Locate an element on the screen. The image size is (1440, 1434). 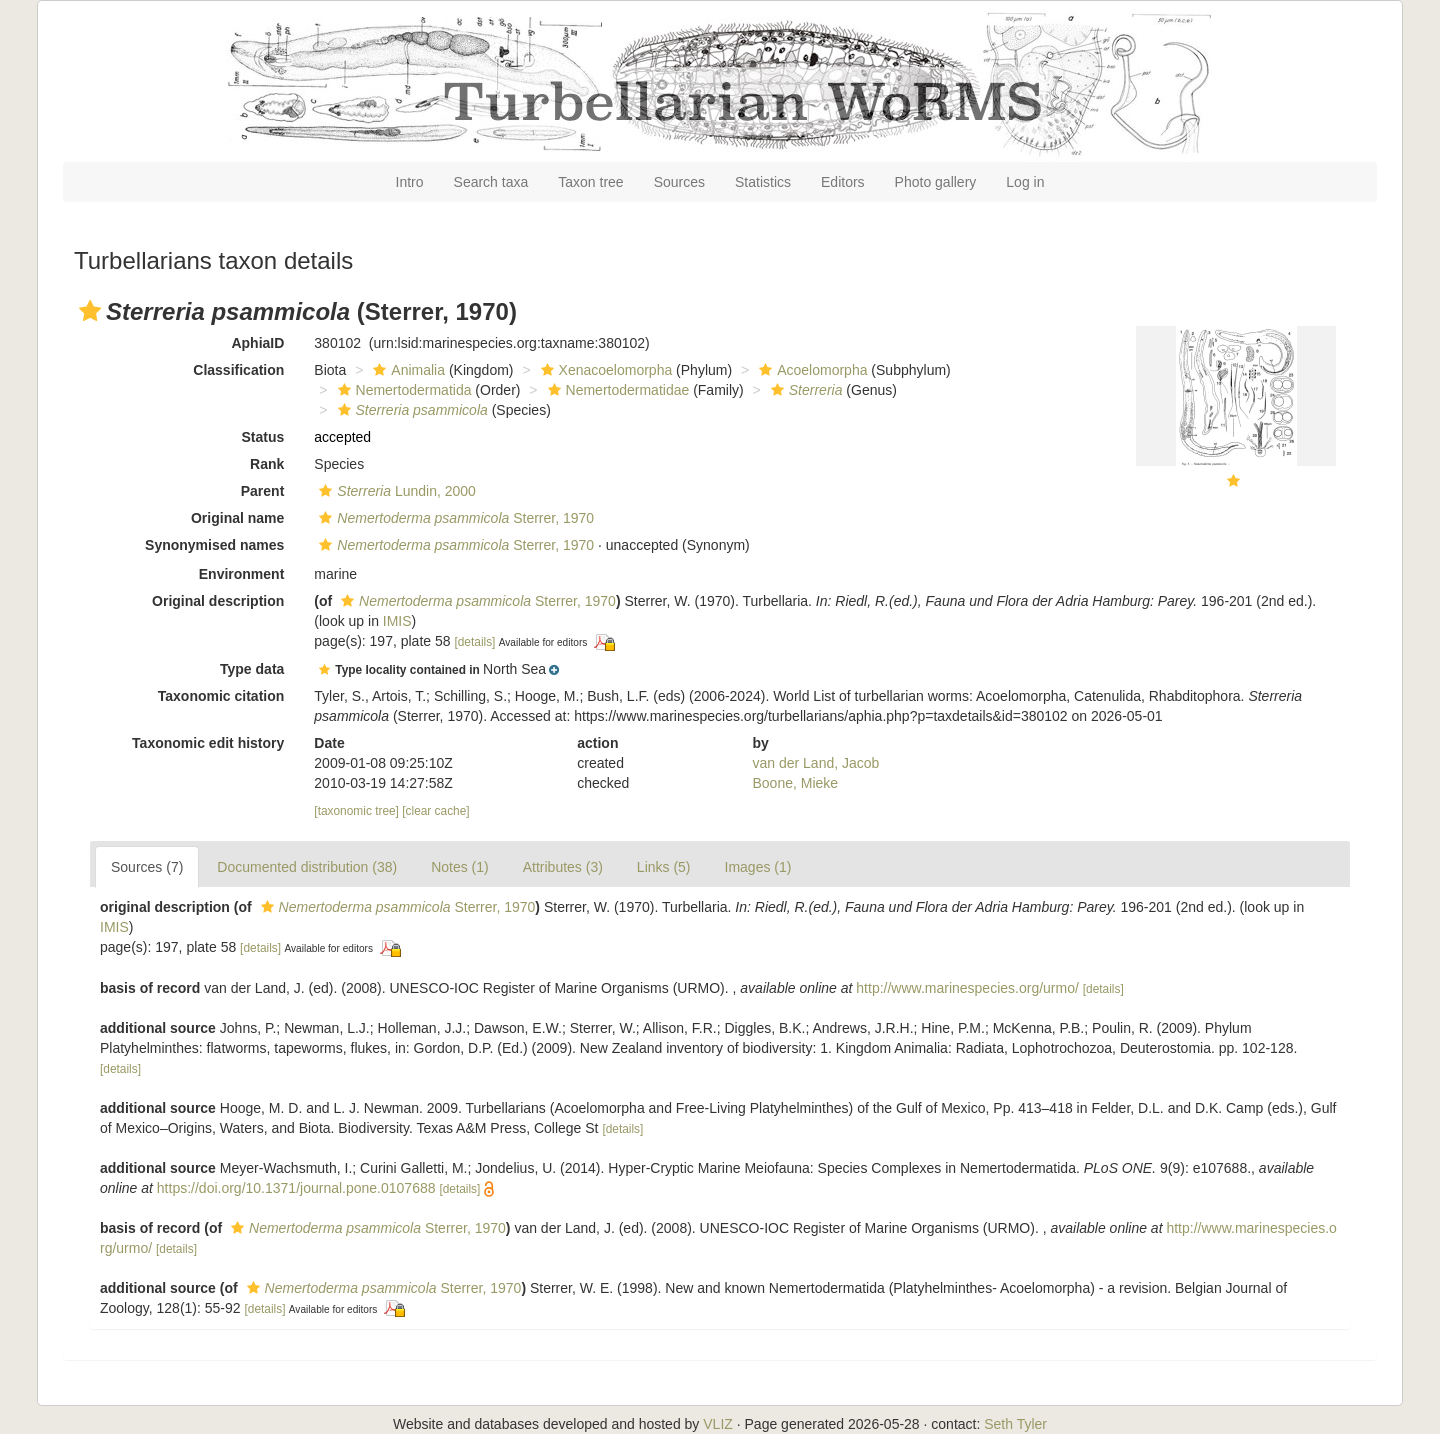
Images (1) is located at coordinates (758, 867).